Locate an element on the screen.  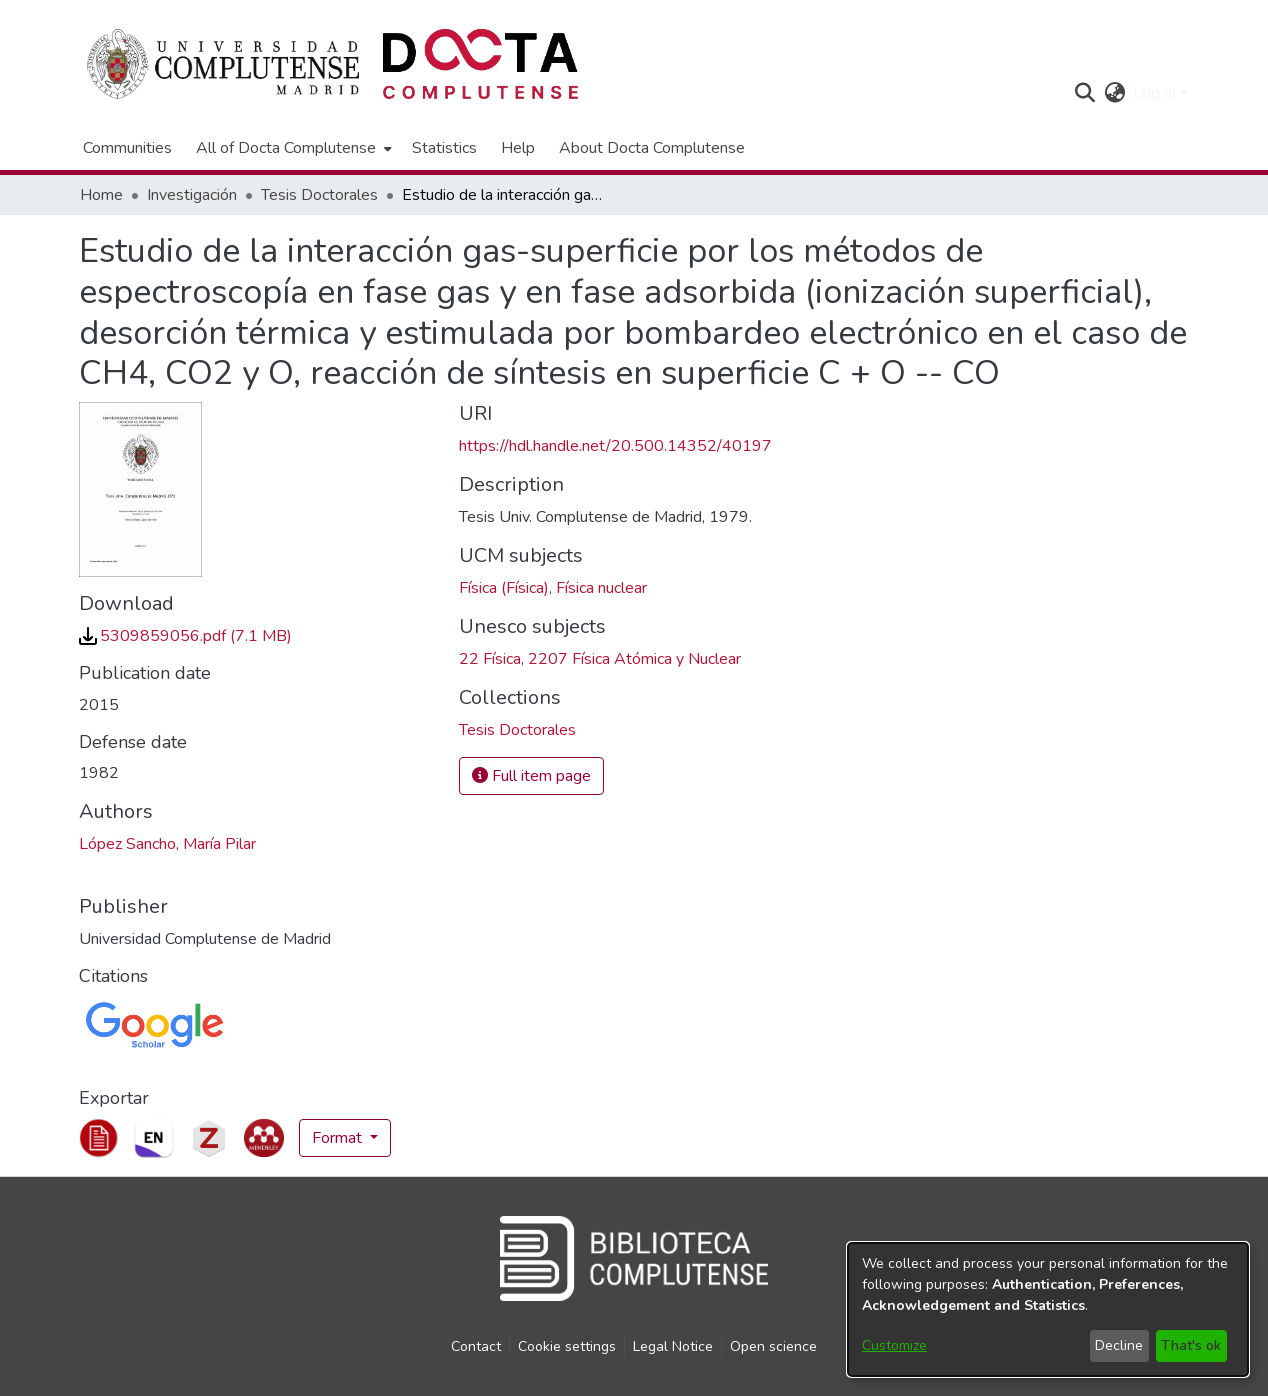
That's ok is located at coordinates (1191, 1345).